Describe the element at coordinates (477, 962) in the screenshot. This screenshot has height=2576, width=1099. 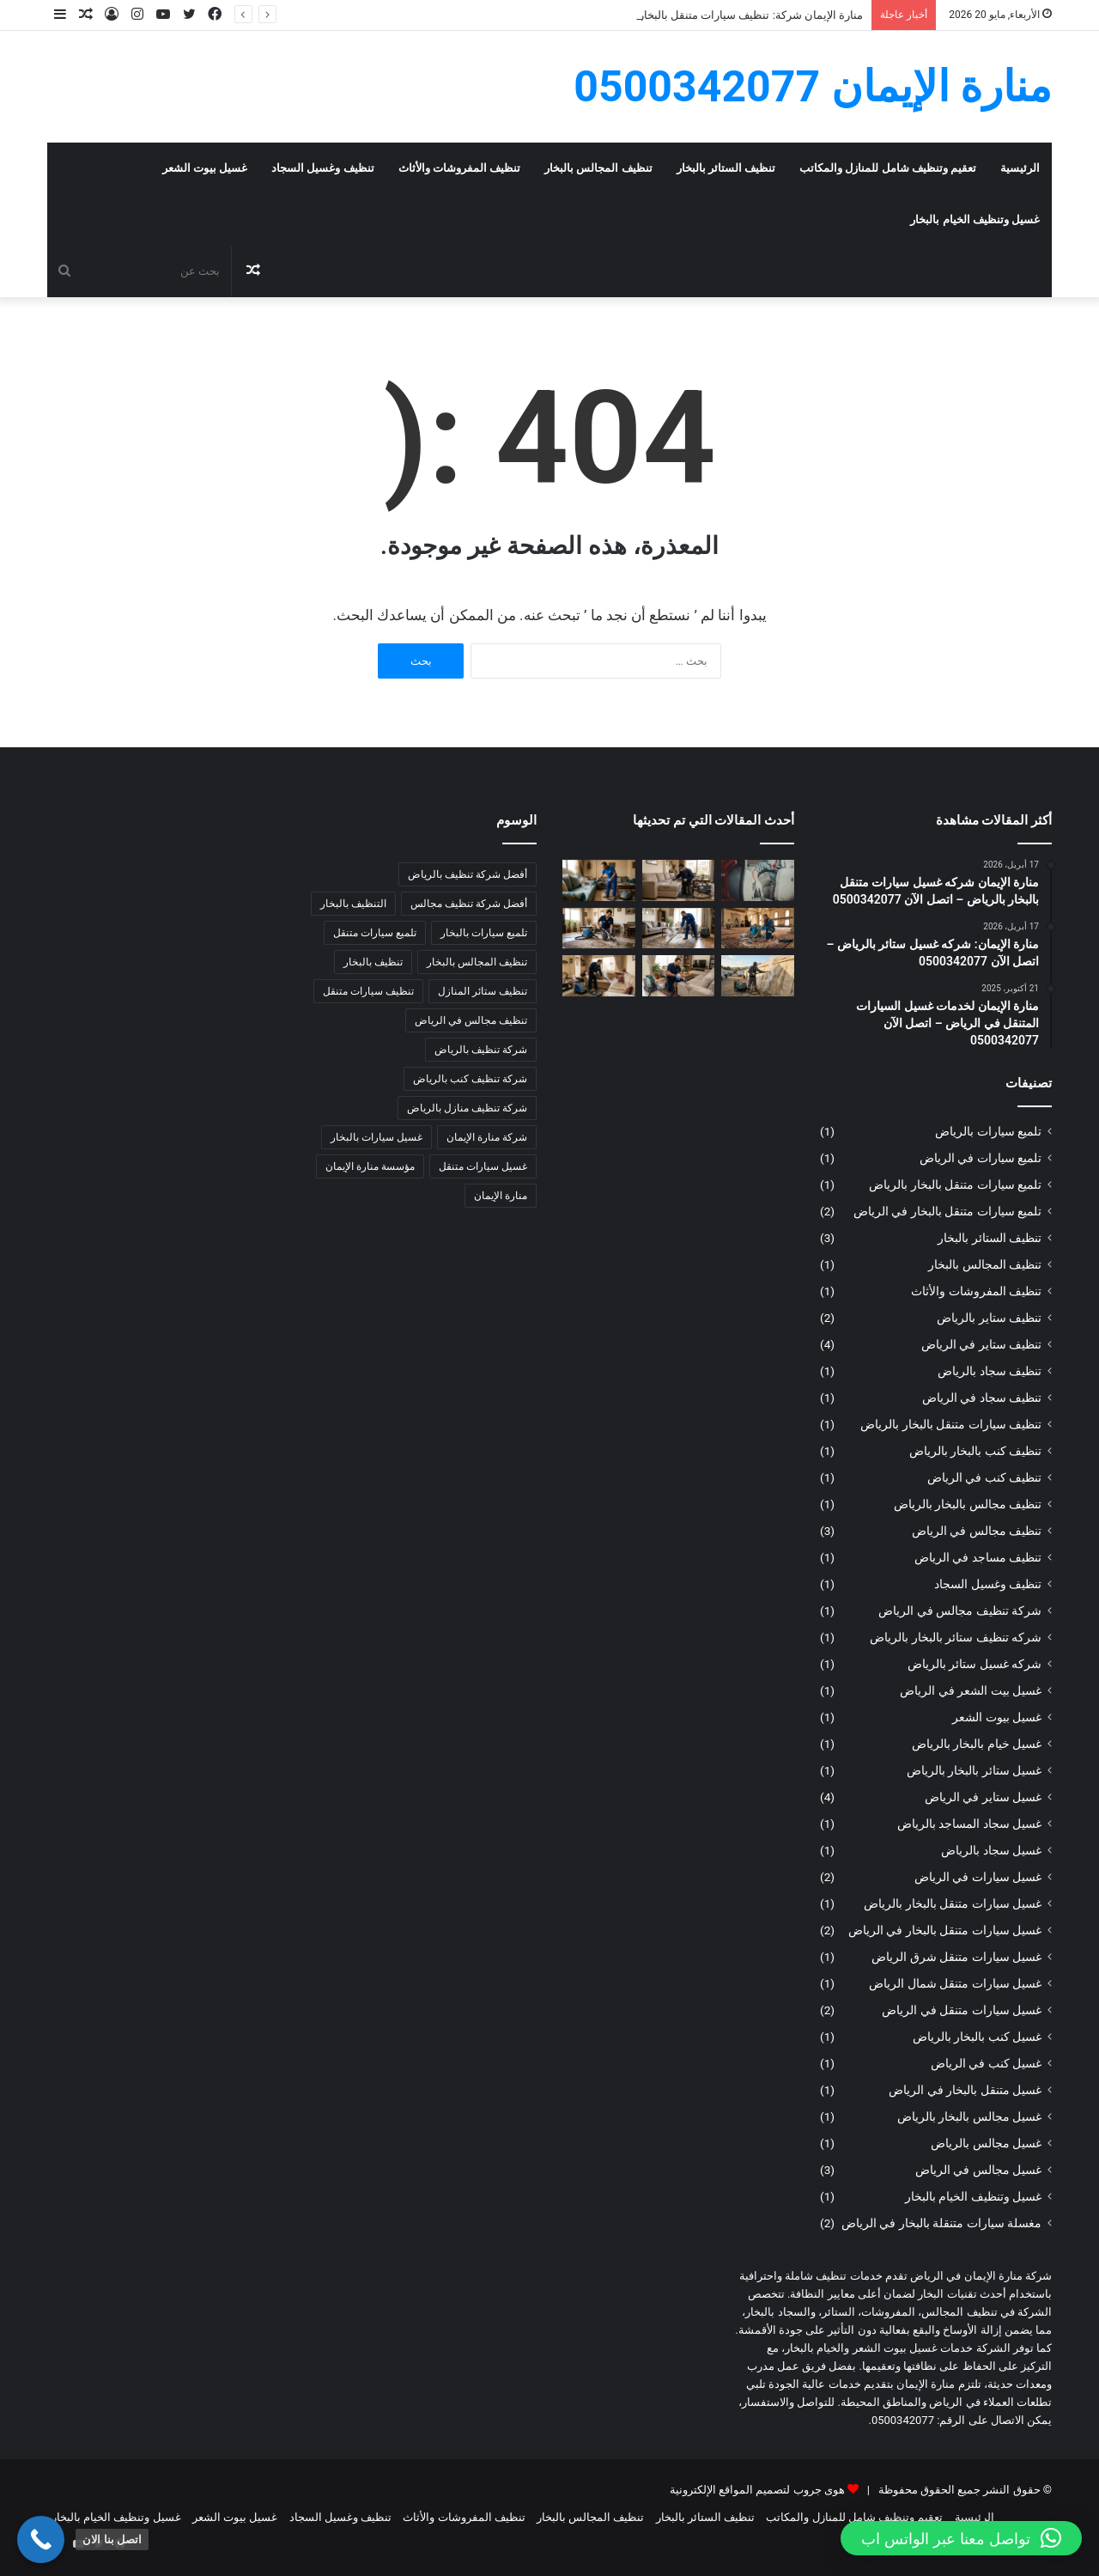
I see `تنظيف المجالس بالبخار [تنظيف المجالس بالبخار (5 عناصر)]` at that location.